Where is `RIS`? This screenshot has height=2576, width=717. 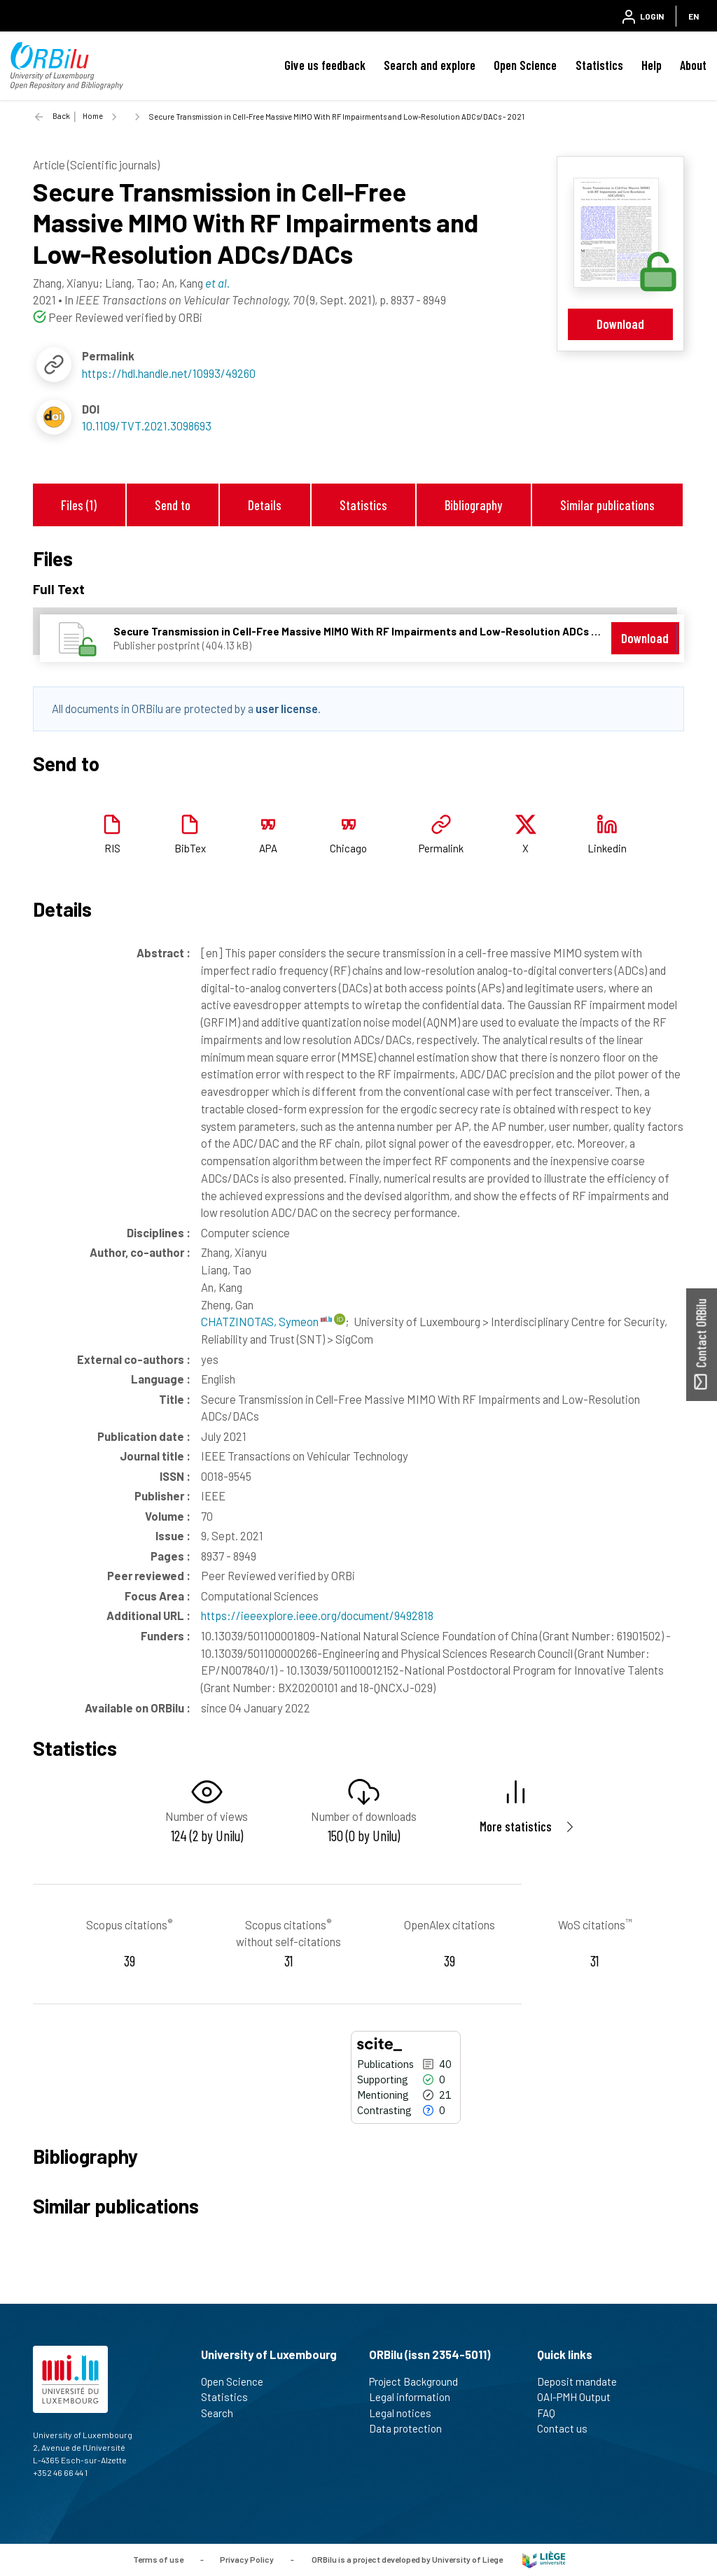
RIS is located at coordinates (112, 848).